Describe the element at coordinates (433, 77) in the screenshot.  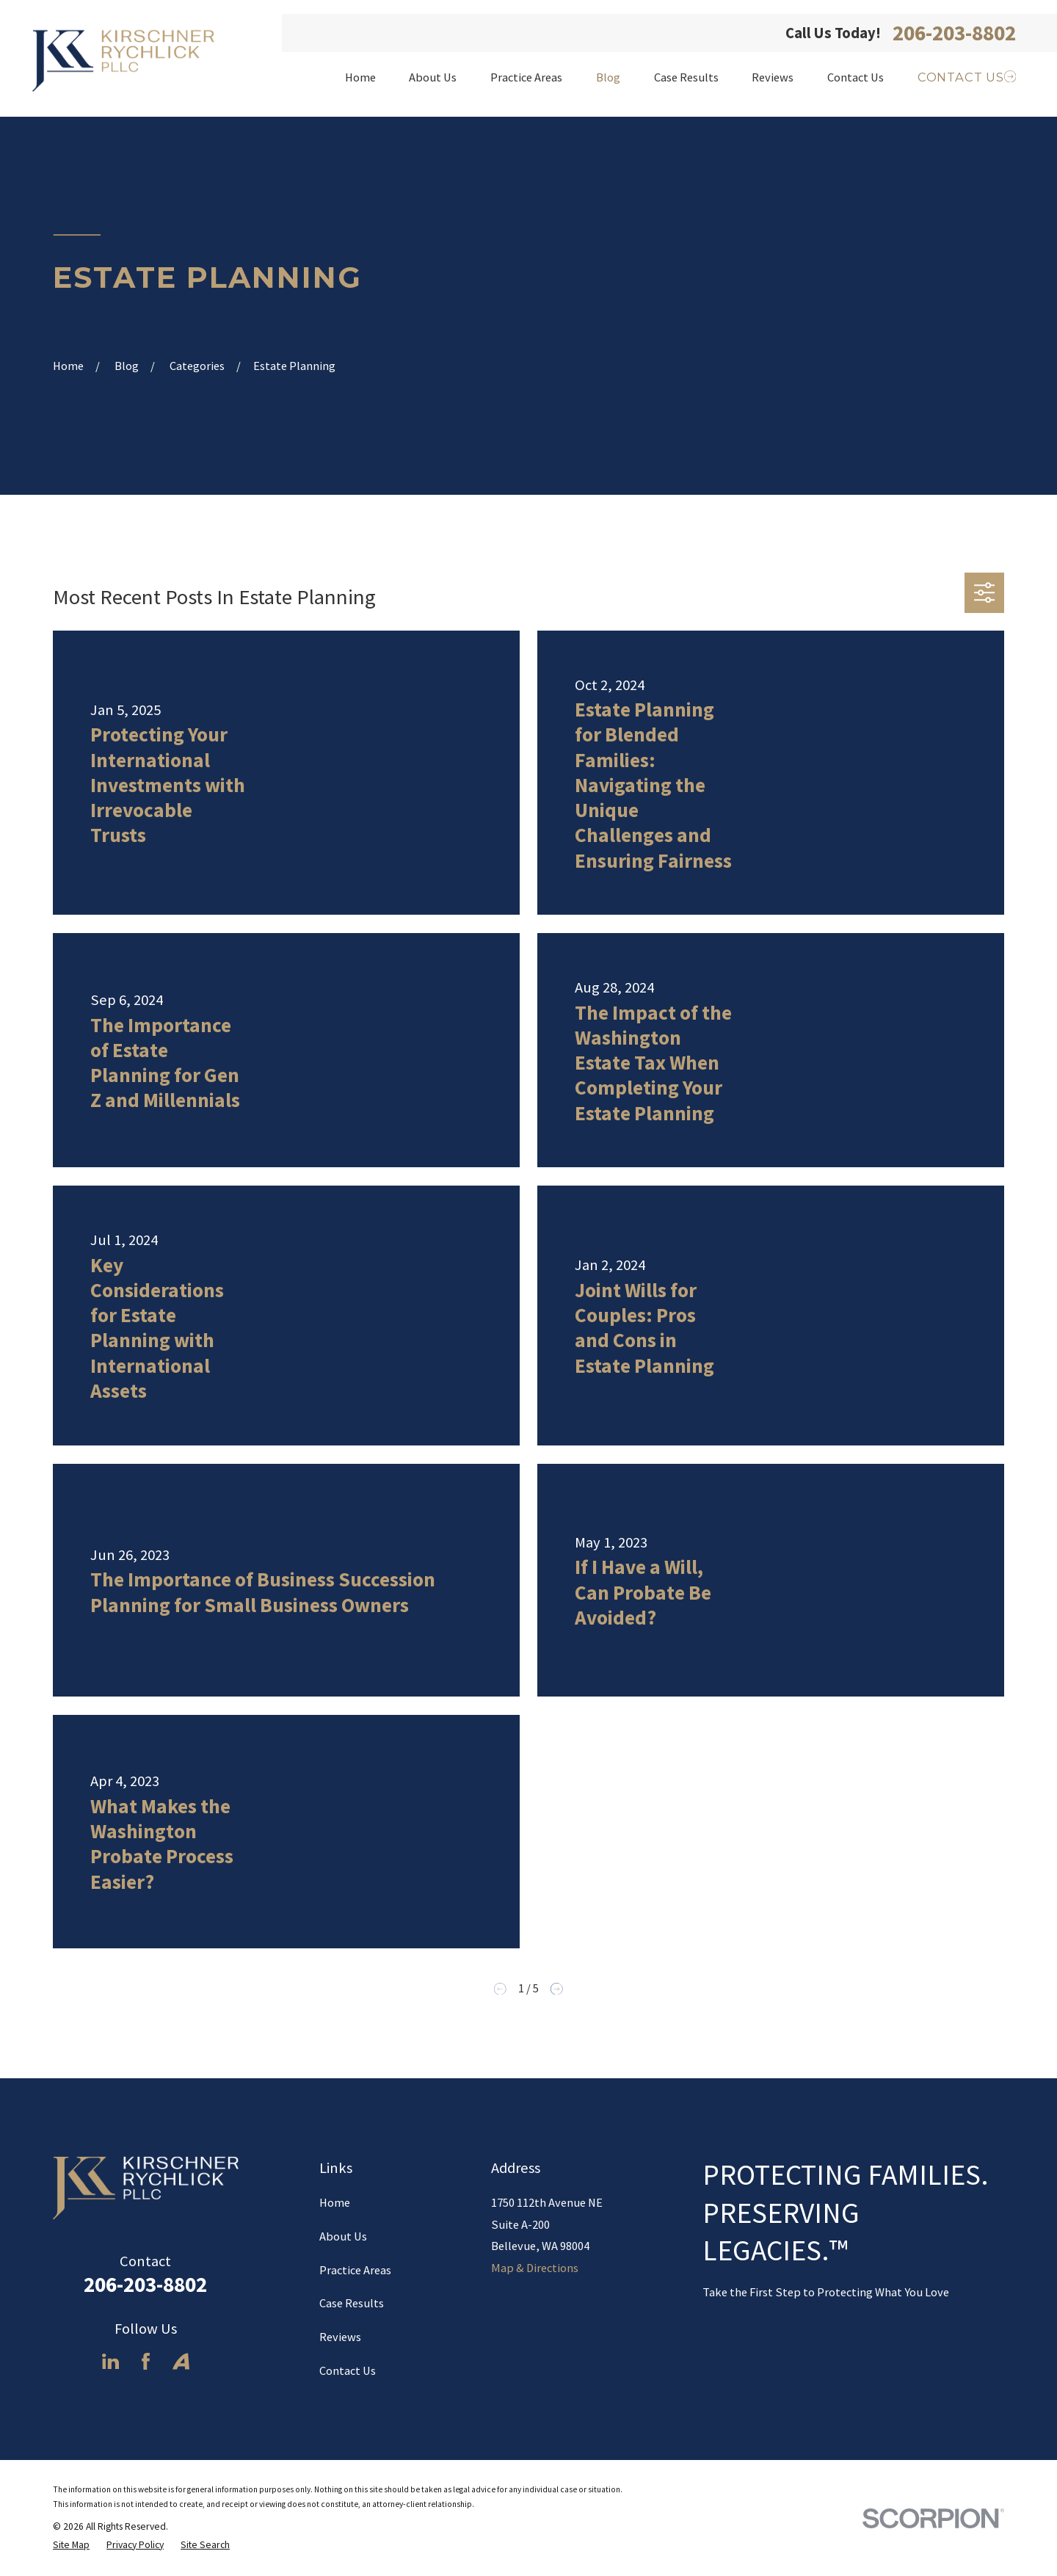
I see `About Us [menuitem]` at that location.